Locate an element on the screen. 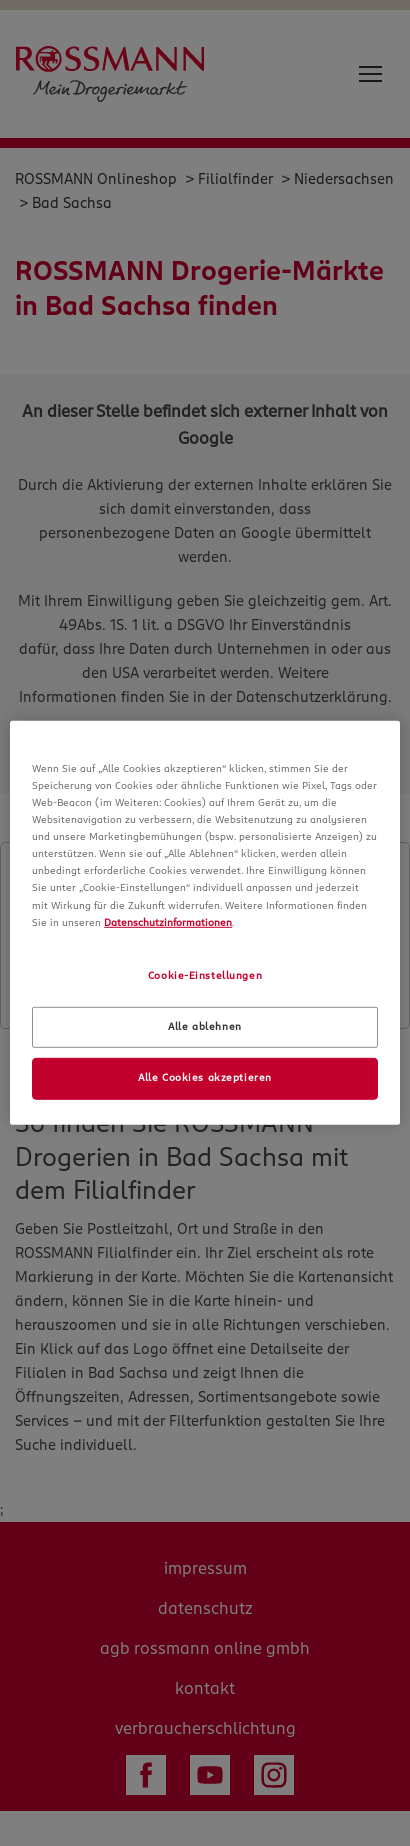 This screenshot has height=1846, width=410. Datenschutzinformationen is located at coordinates (168, 922).